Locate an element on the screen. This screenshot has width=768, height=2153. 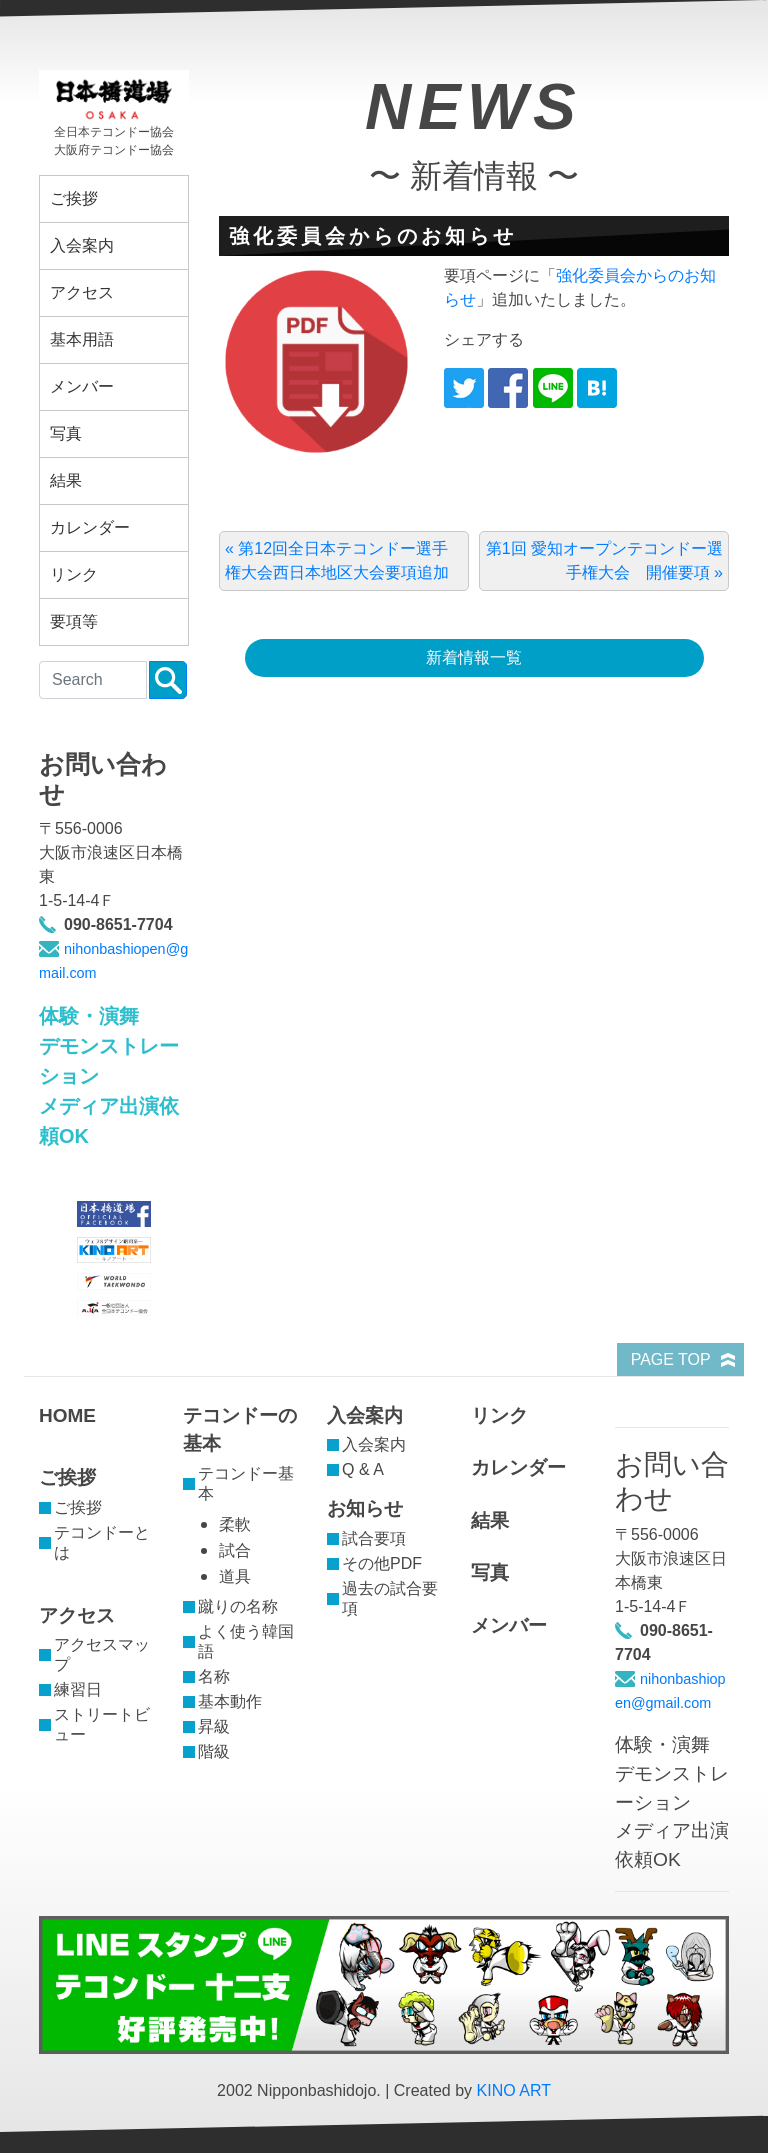
ご挨拶 is located at coordinates (74, 198).